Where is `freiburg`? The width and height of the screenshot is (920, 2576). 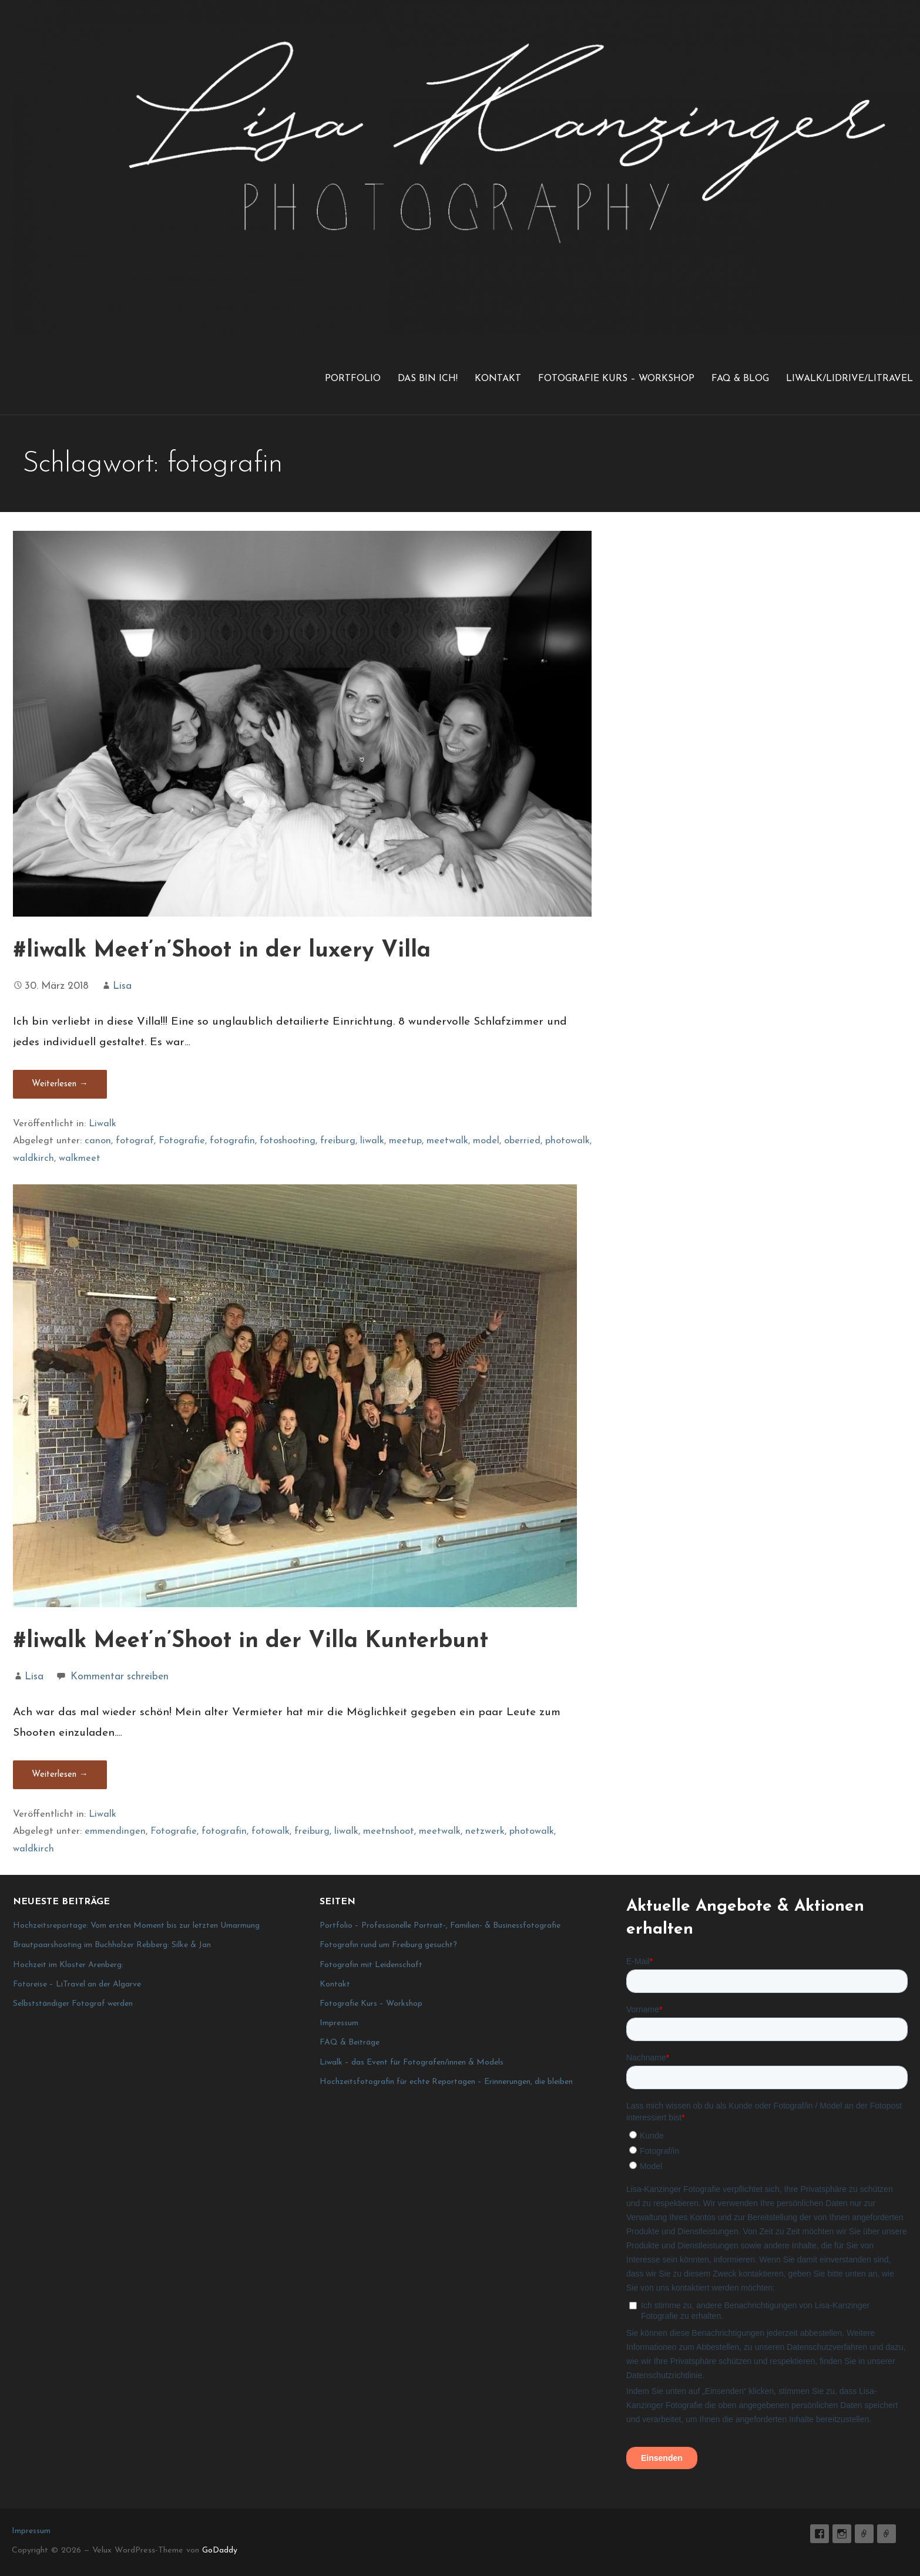
freiburg is located at coordinates (337, 1141).